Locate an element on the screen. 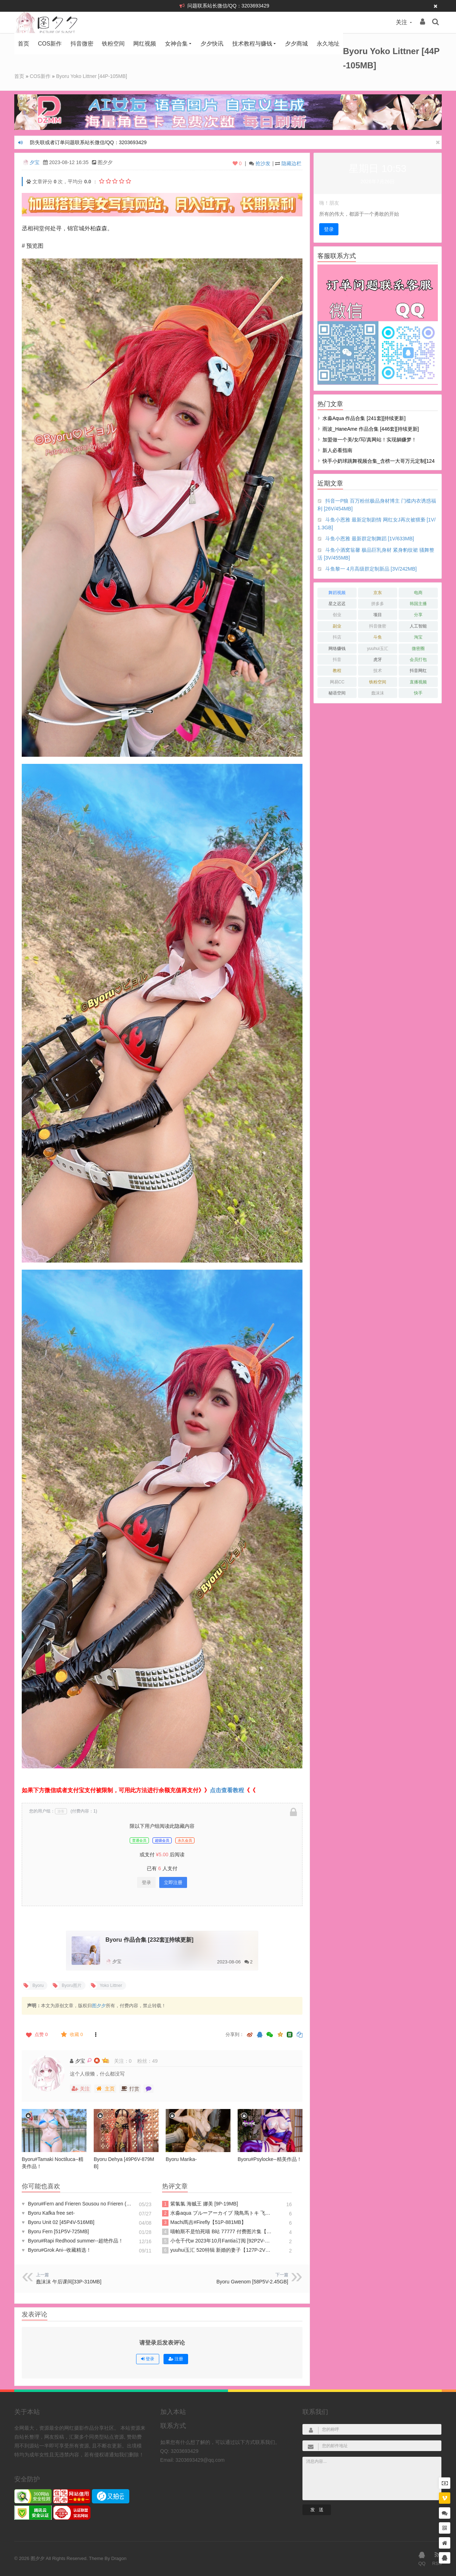 This screenshot has height=2576, width=456. 立即注册 is located at coordinates (173, 1882).